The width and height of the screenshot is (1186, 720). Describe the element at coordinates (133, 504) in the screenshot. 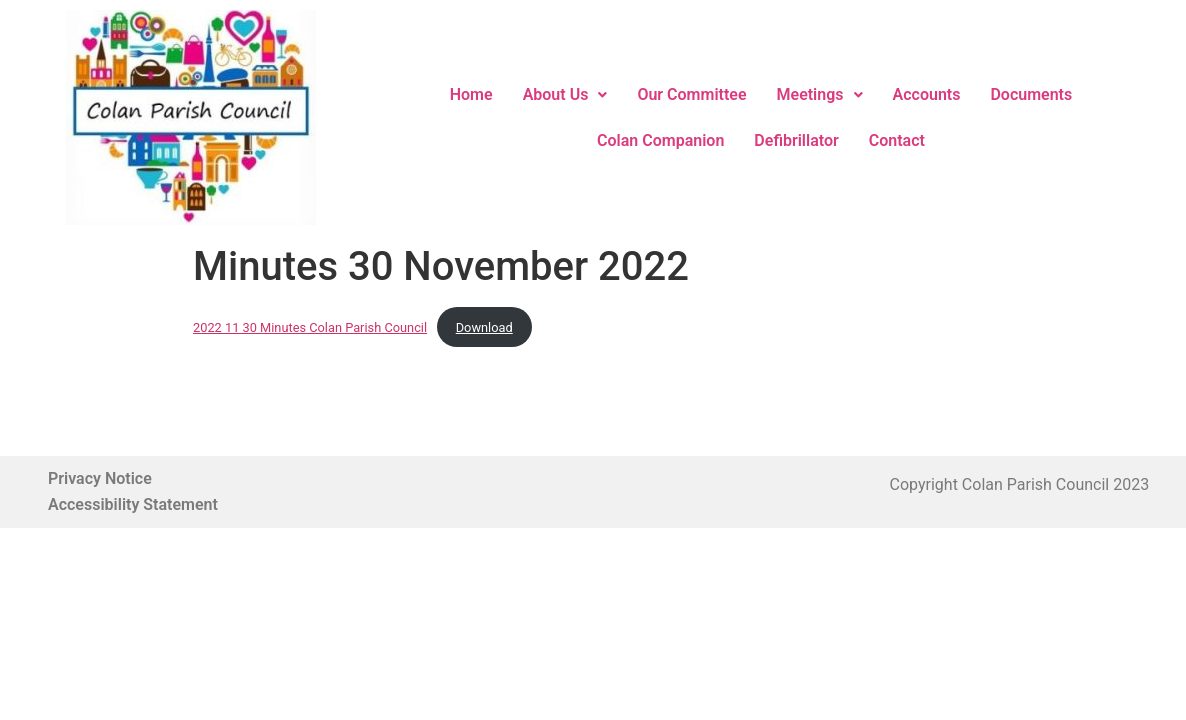

I see `Accessibility Statement` at that location.